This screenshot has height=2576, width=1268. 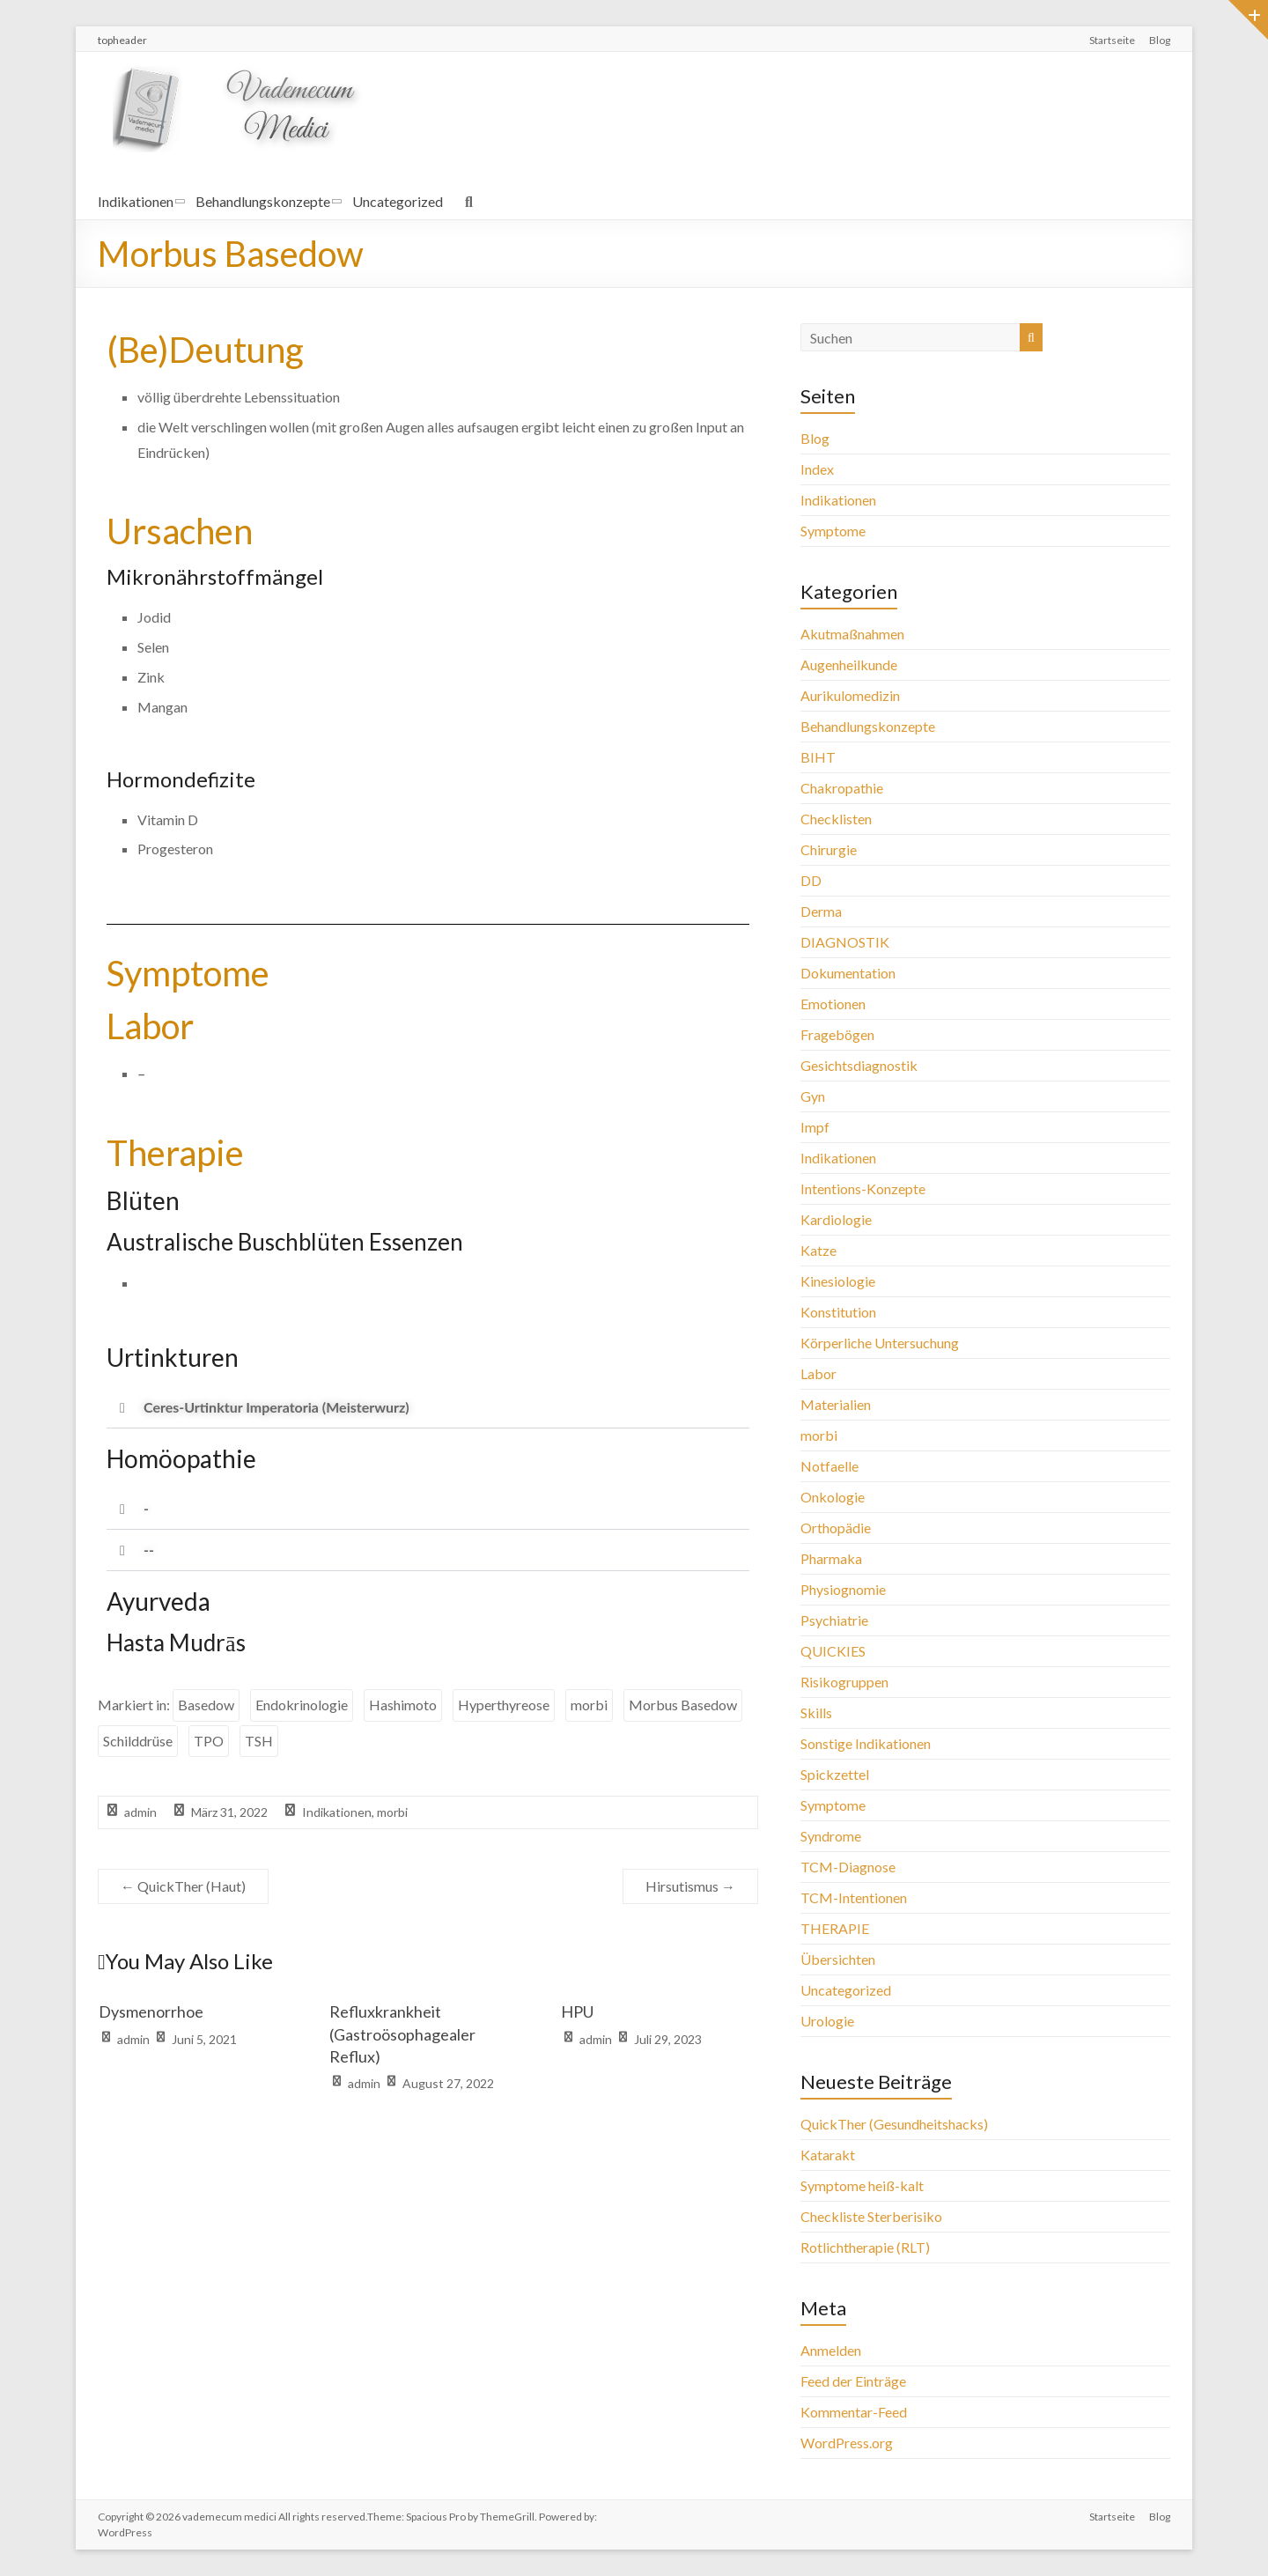 I want to click on QuickTher (Haut), so click(x=183, y=1886).